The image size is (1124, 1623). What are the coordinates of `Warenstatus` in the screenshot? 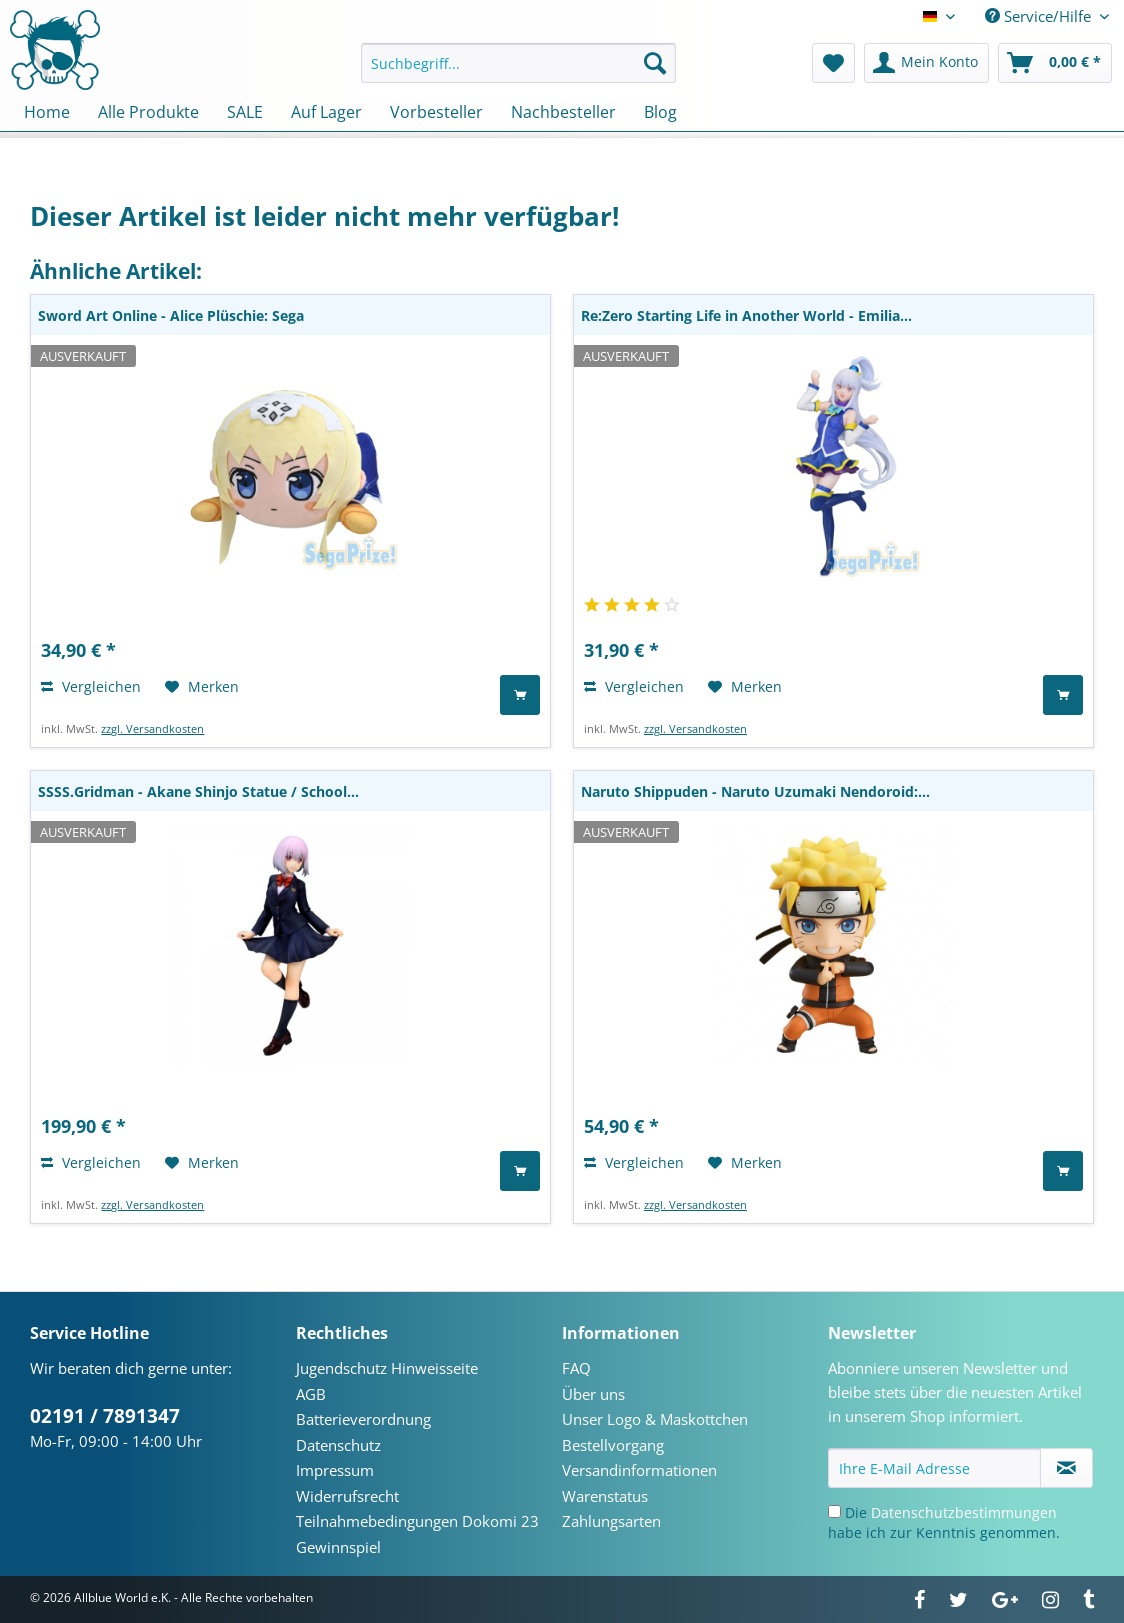 It's located at (605, 1496).